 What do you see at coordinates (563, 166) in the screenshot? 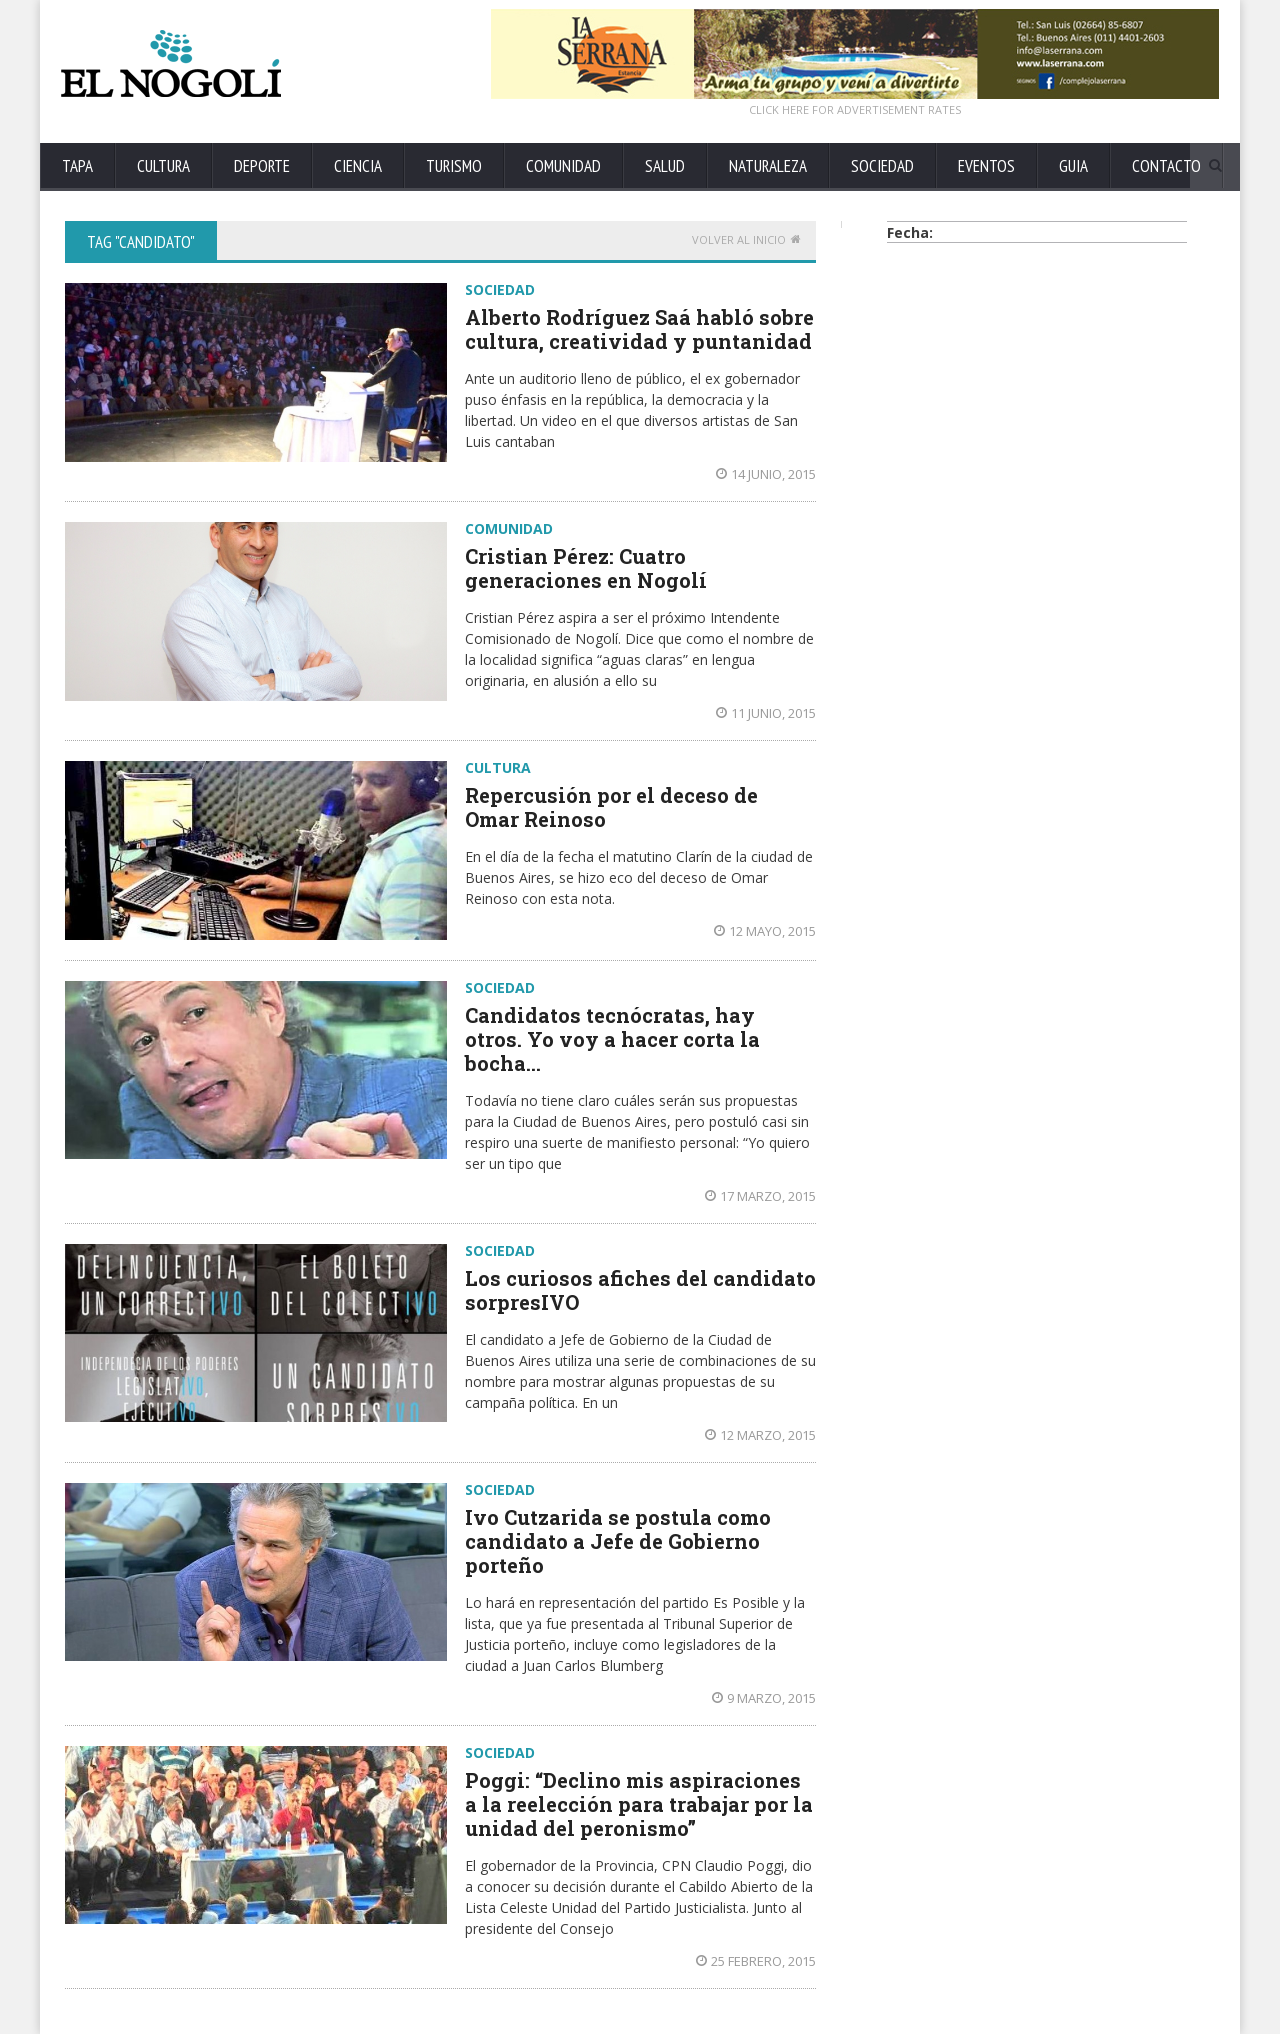
I see `COMUNIDAD` at bounding box center [563, 166].